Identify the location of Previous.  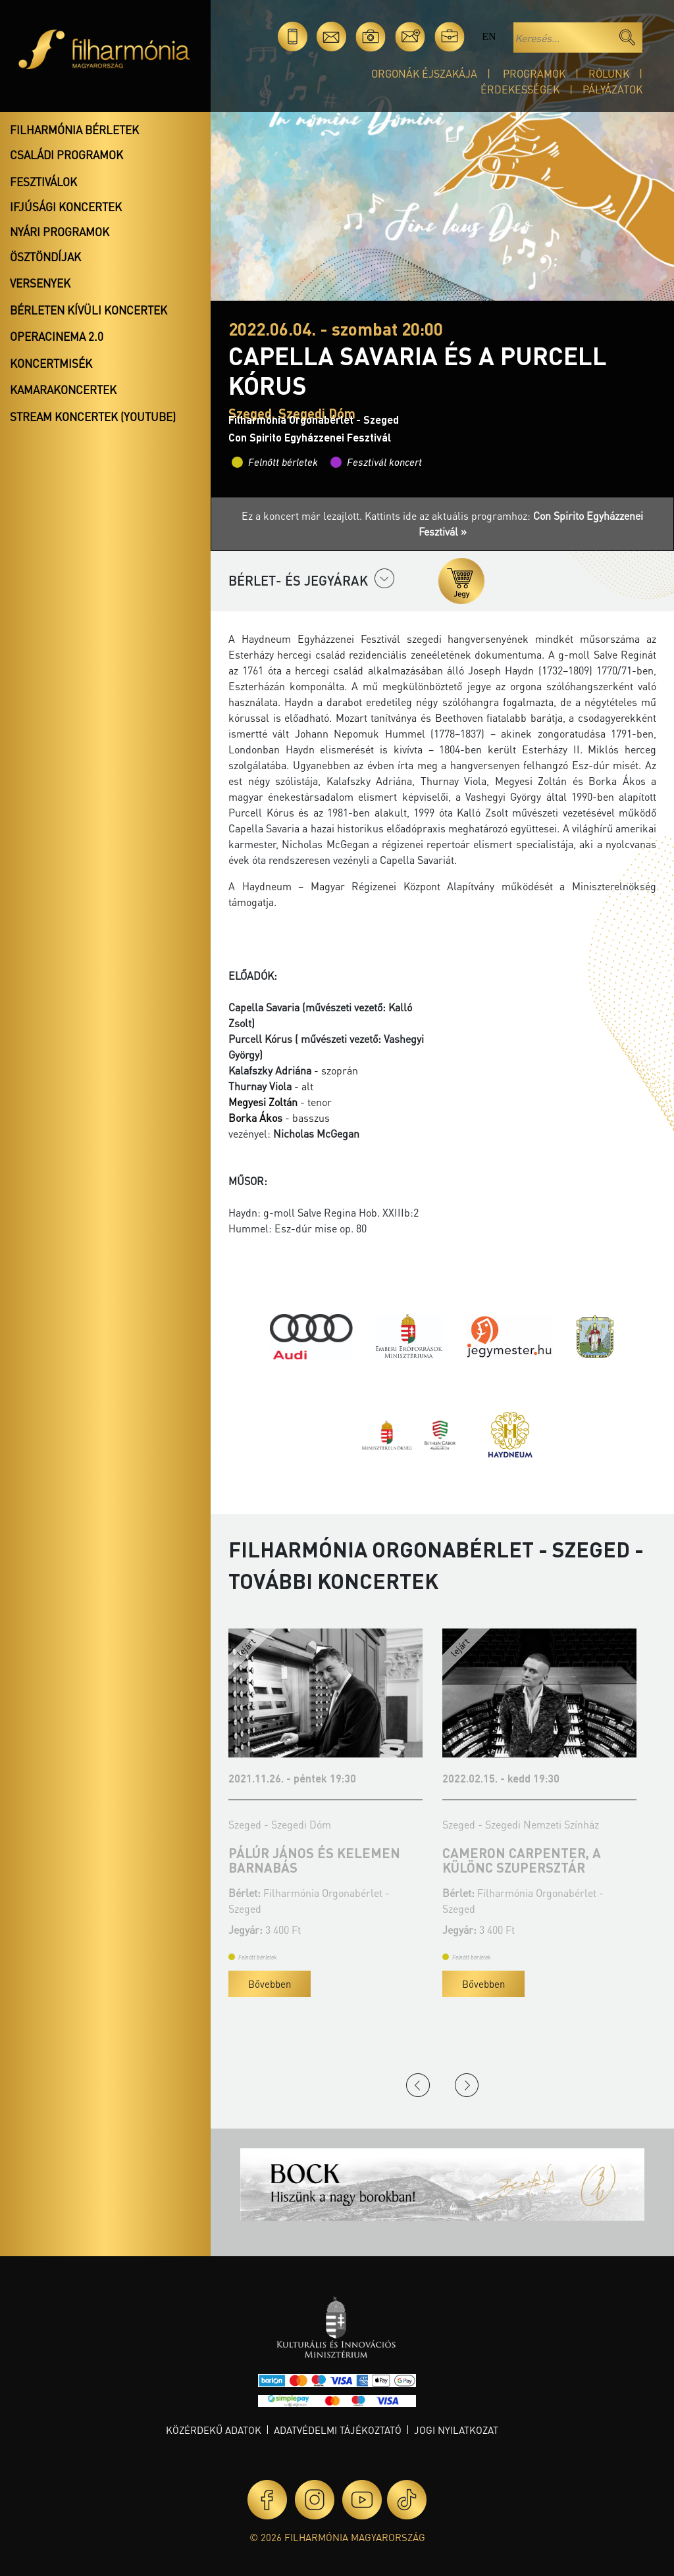
(418, 2085).